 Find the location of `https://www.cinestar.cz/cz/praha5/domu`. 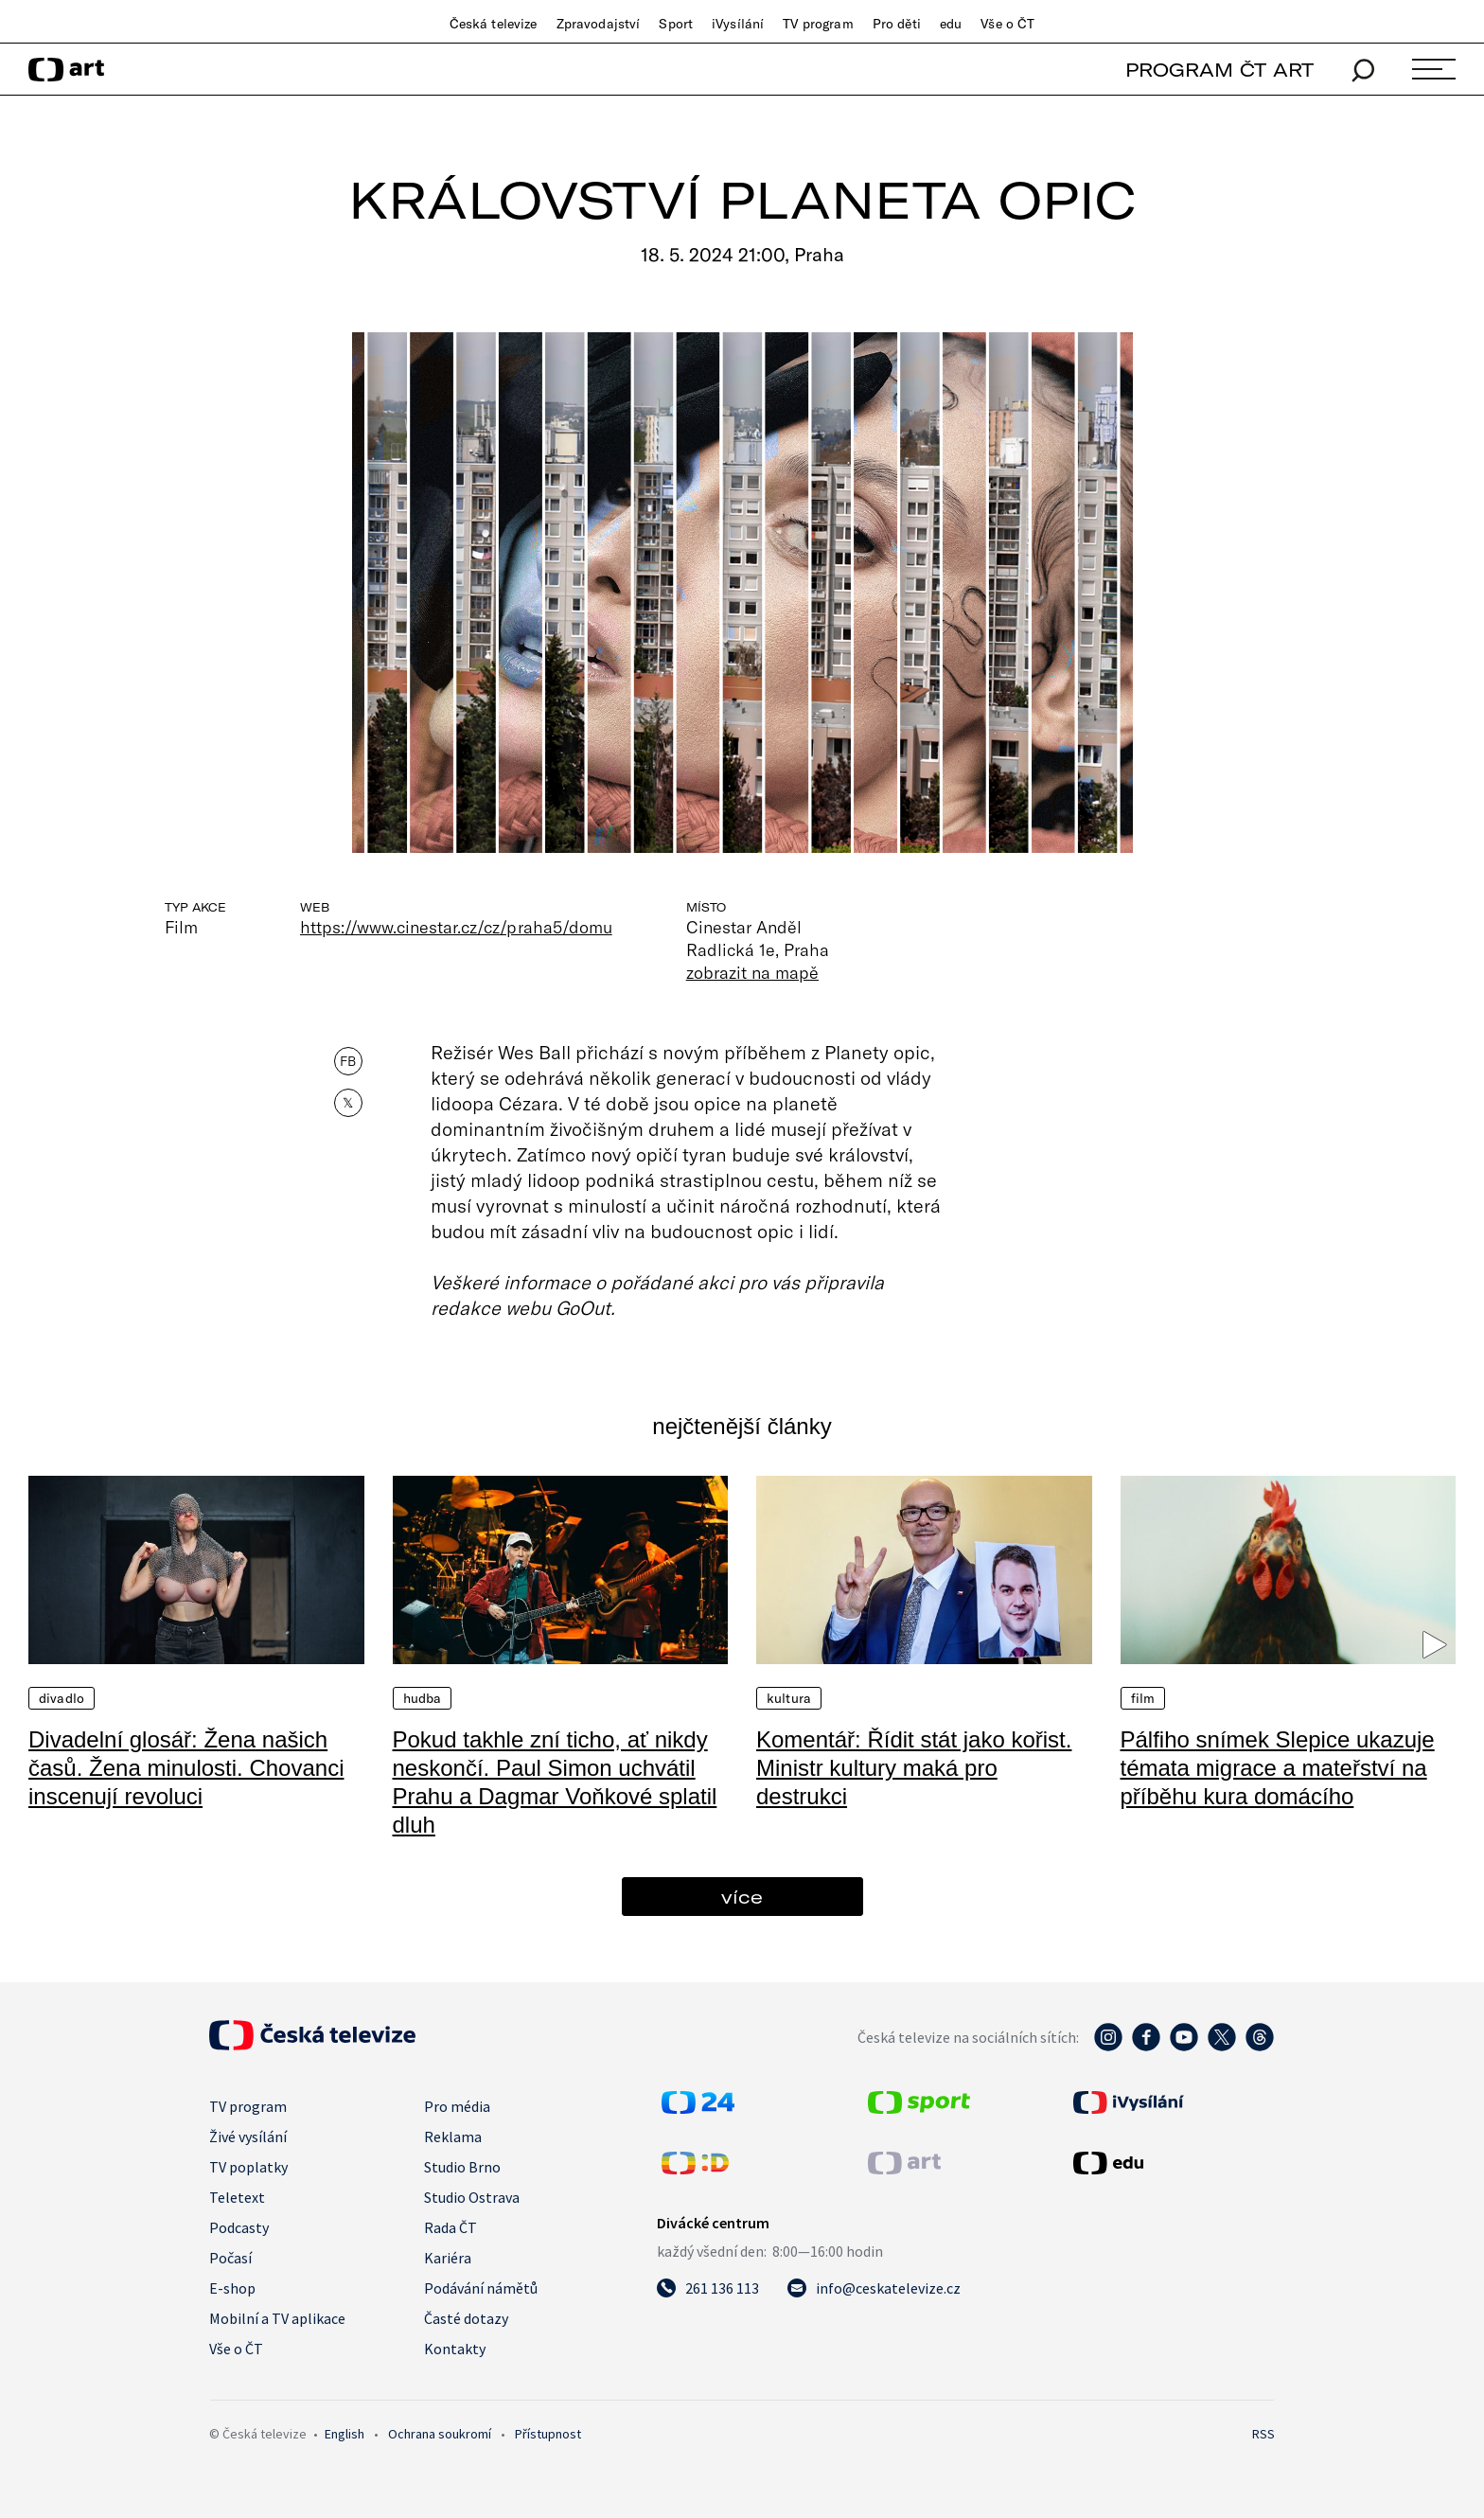

https://www.cinestar.cz/cz/praha5/domu is located at coordinates (456, 926).